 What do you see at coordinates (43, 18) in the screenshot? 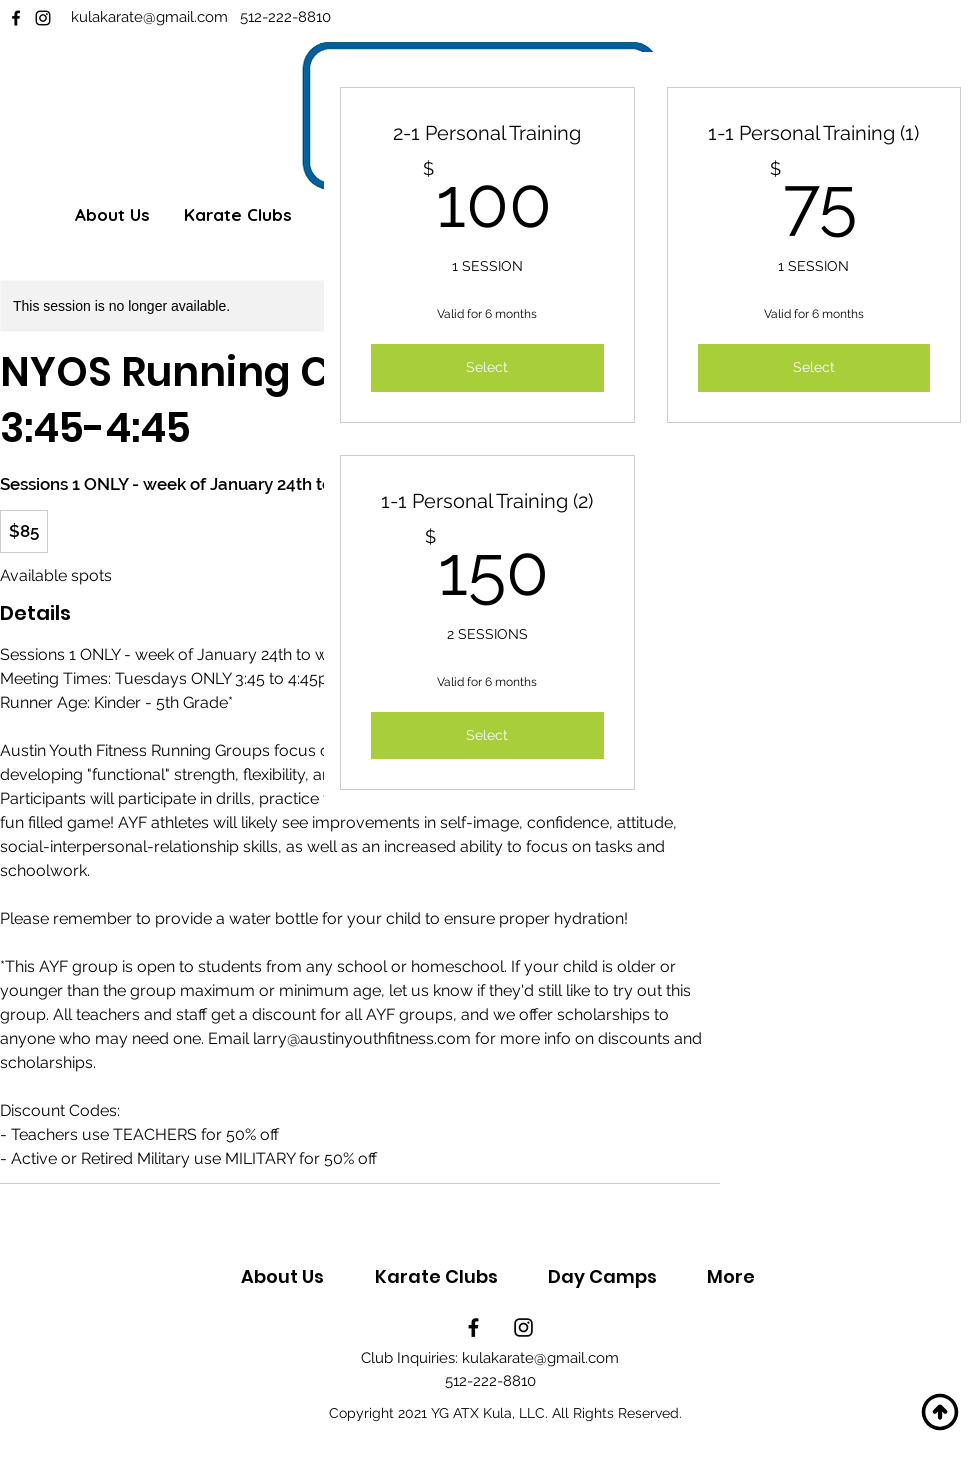
I see `[Instagram]` at bounding box center [43, 18].